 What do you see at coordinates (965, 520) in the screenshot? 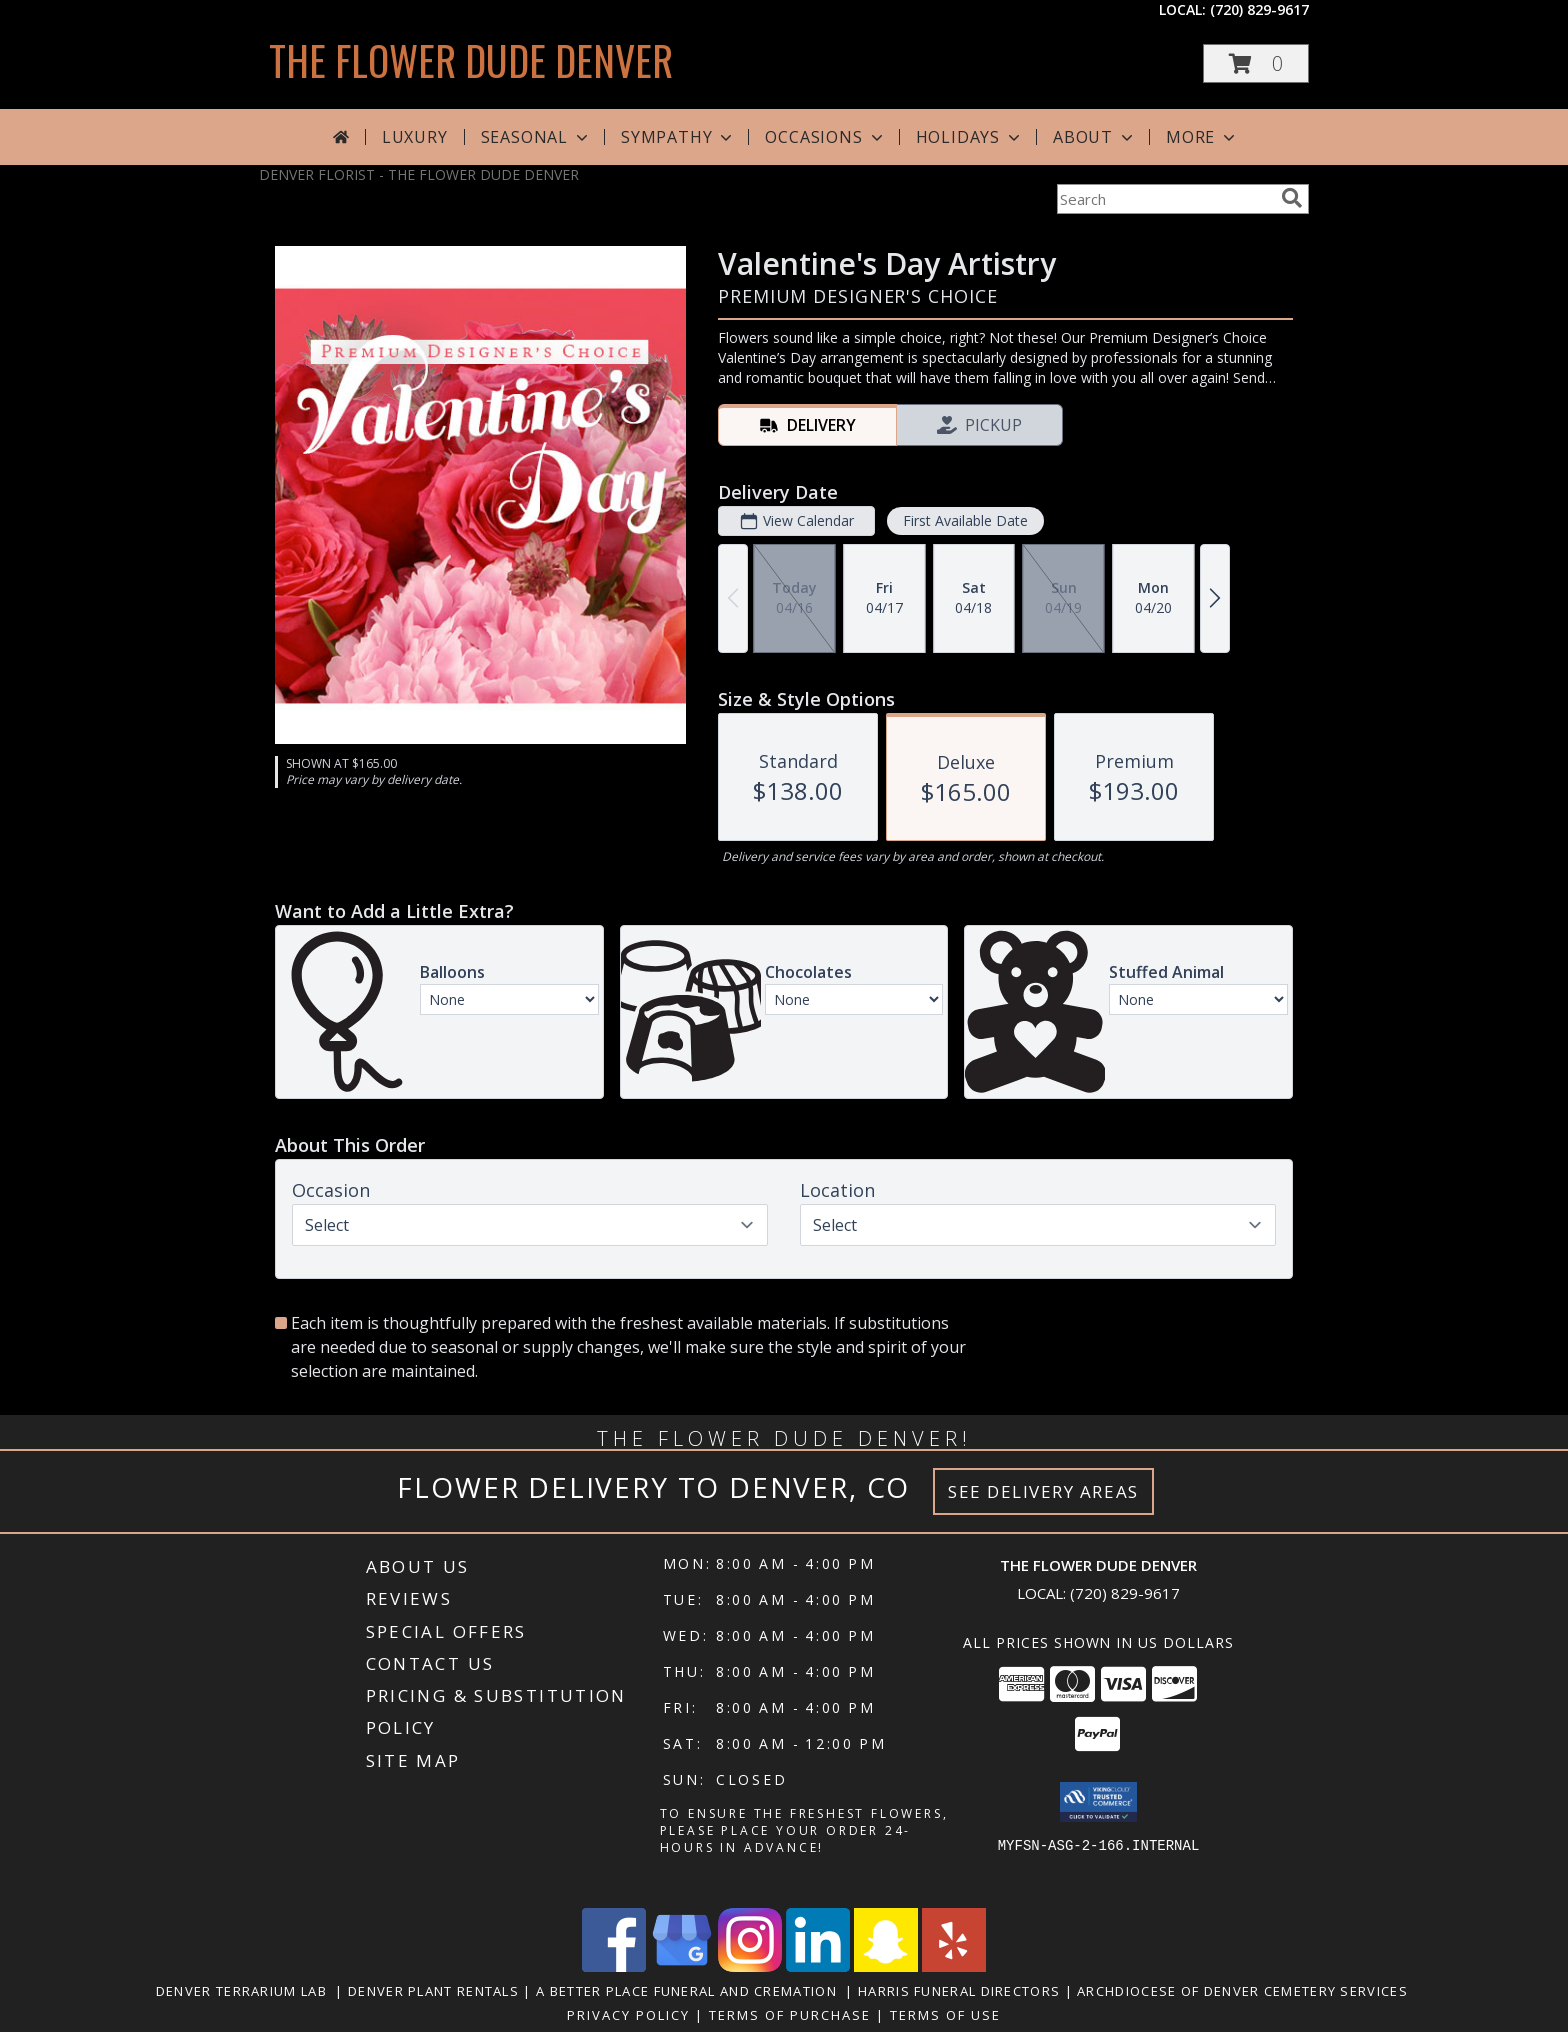
I see `First Available Date` at bounding box center [965, 520].